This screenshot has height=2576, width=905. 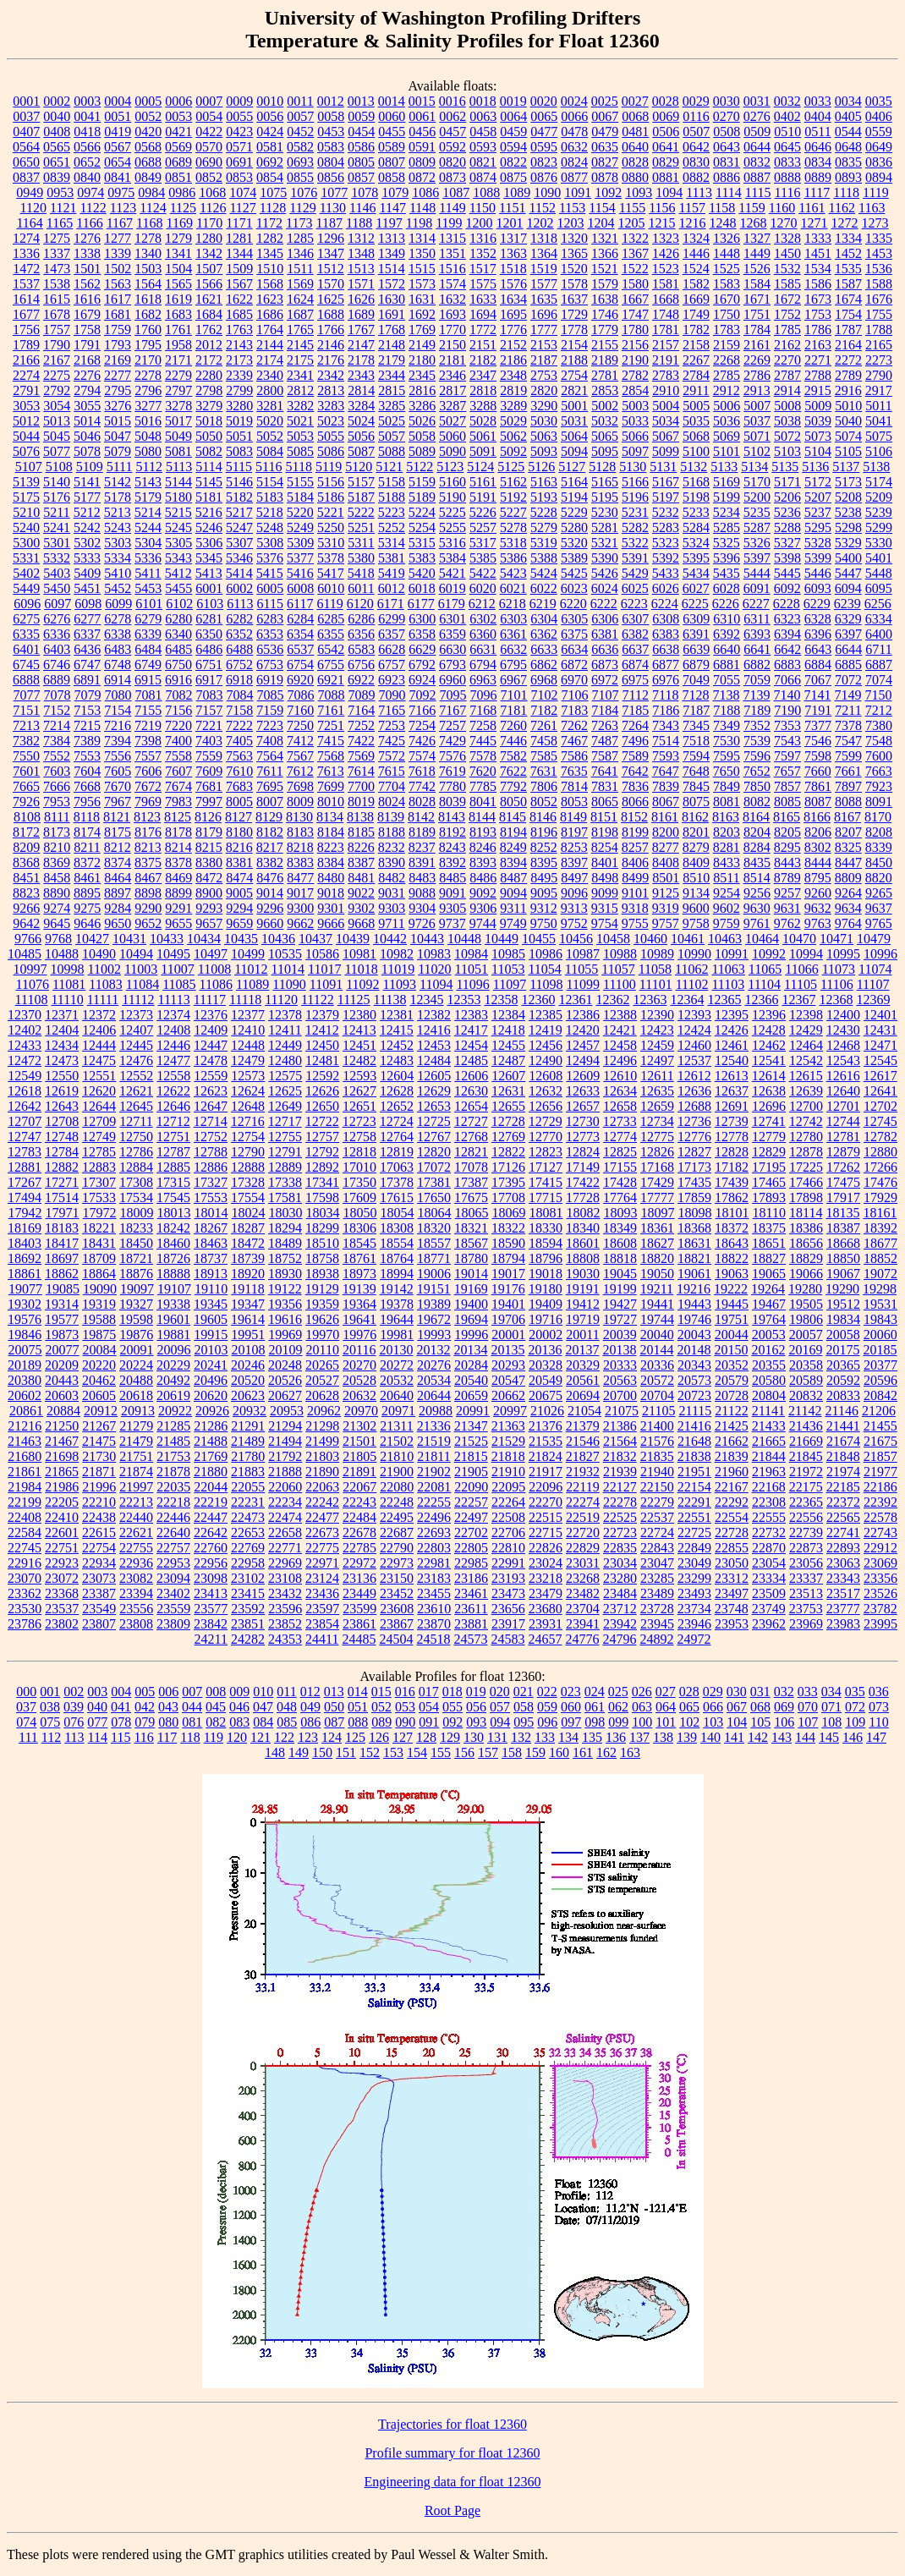 What do you see at coordinates (361, 314) in the screenshot?
I see `1689` at bounding box center [361, 314].